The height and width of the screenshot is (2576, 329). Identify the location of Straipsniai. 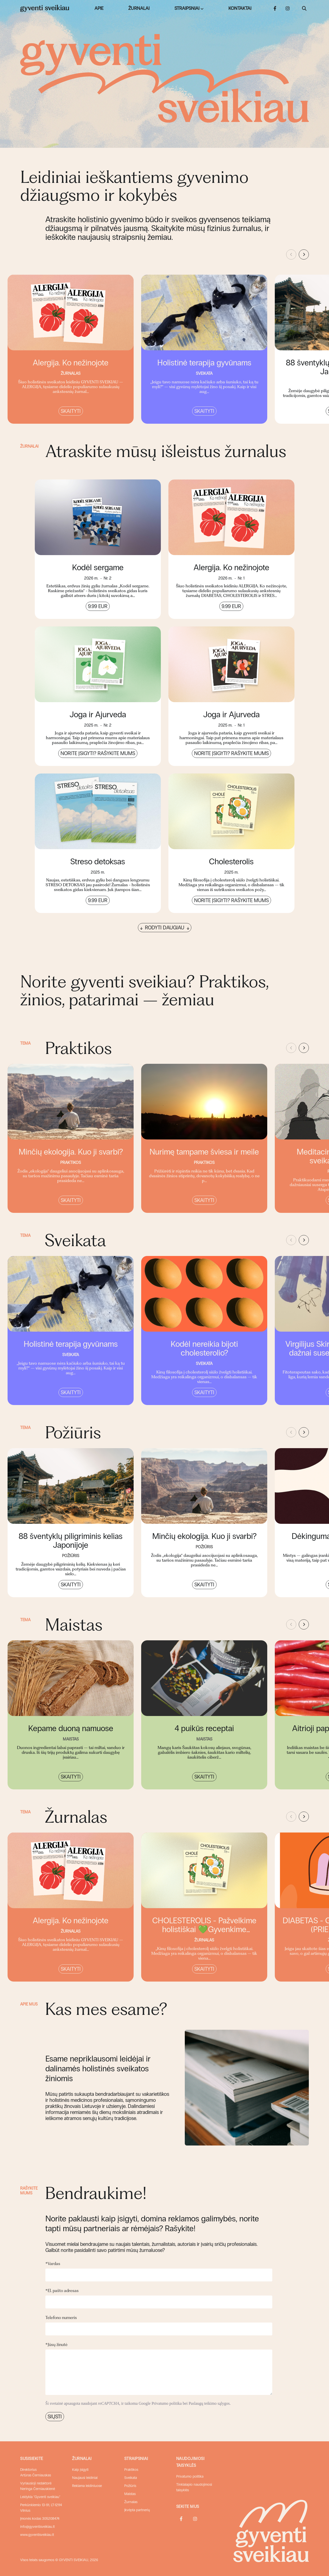
(186, 8).